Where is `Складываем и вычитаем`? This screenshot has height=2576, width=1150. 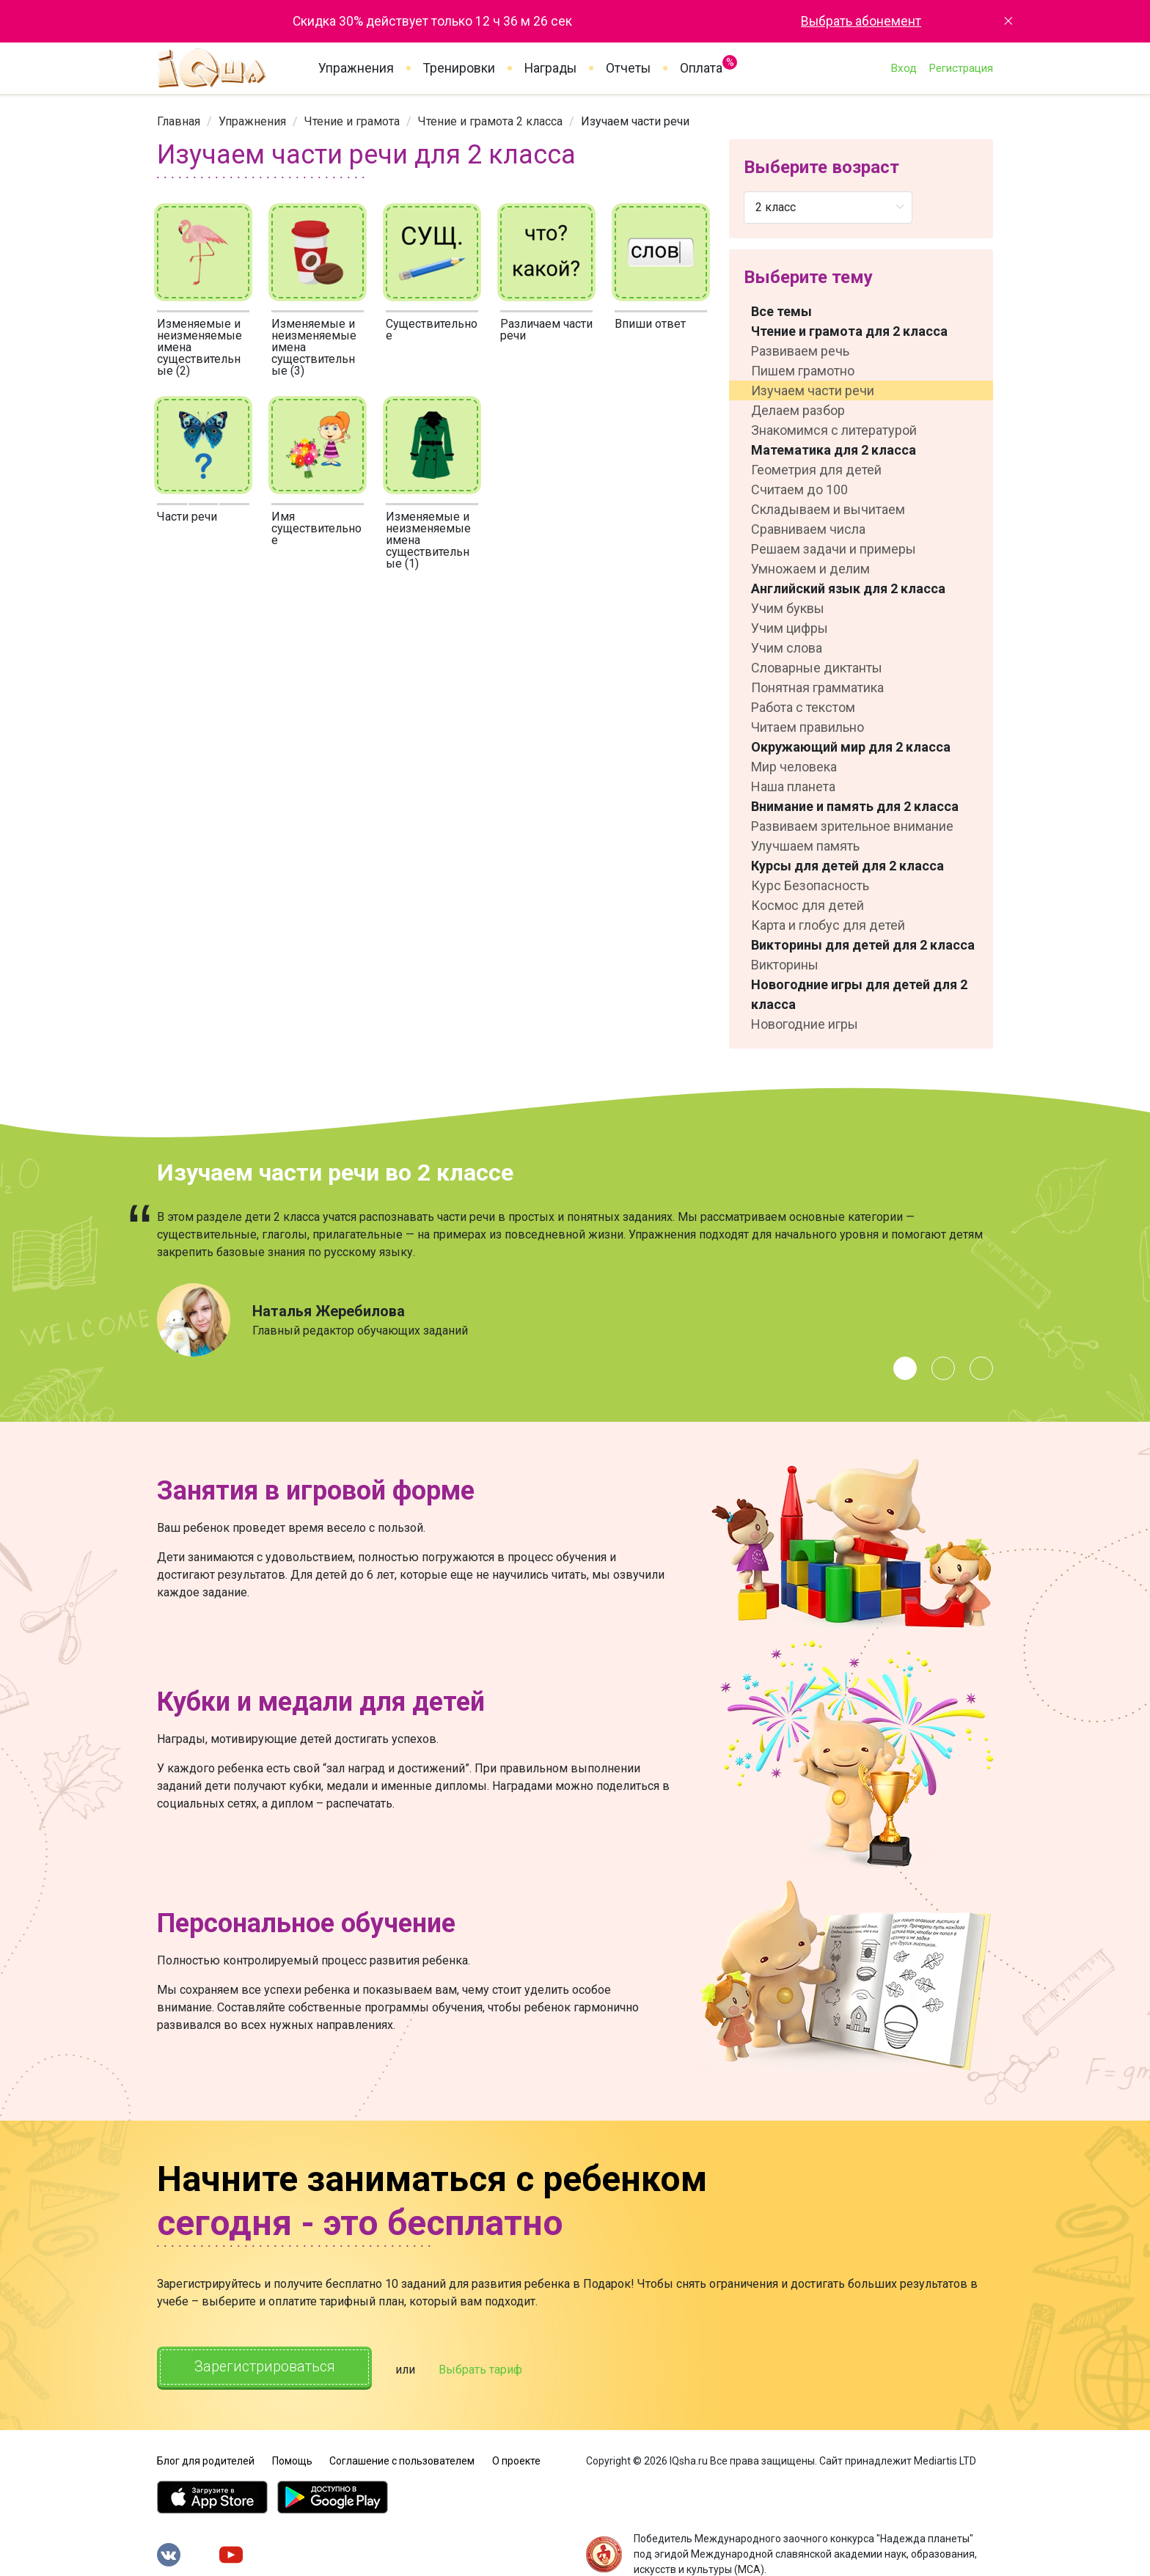 Складываем и вычитаем is located at coordinates (828, 509).